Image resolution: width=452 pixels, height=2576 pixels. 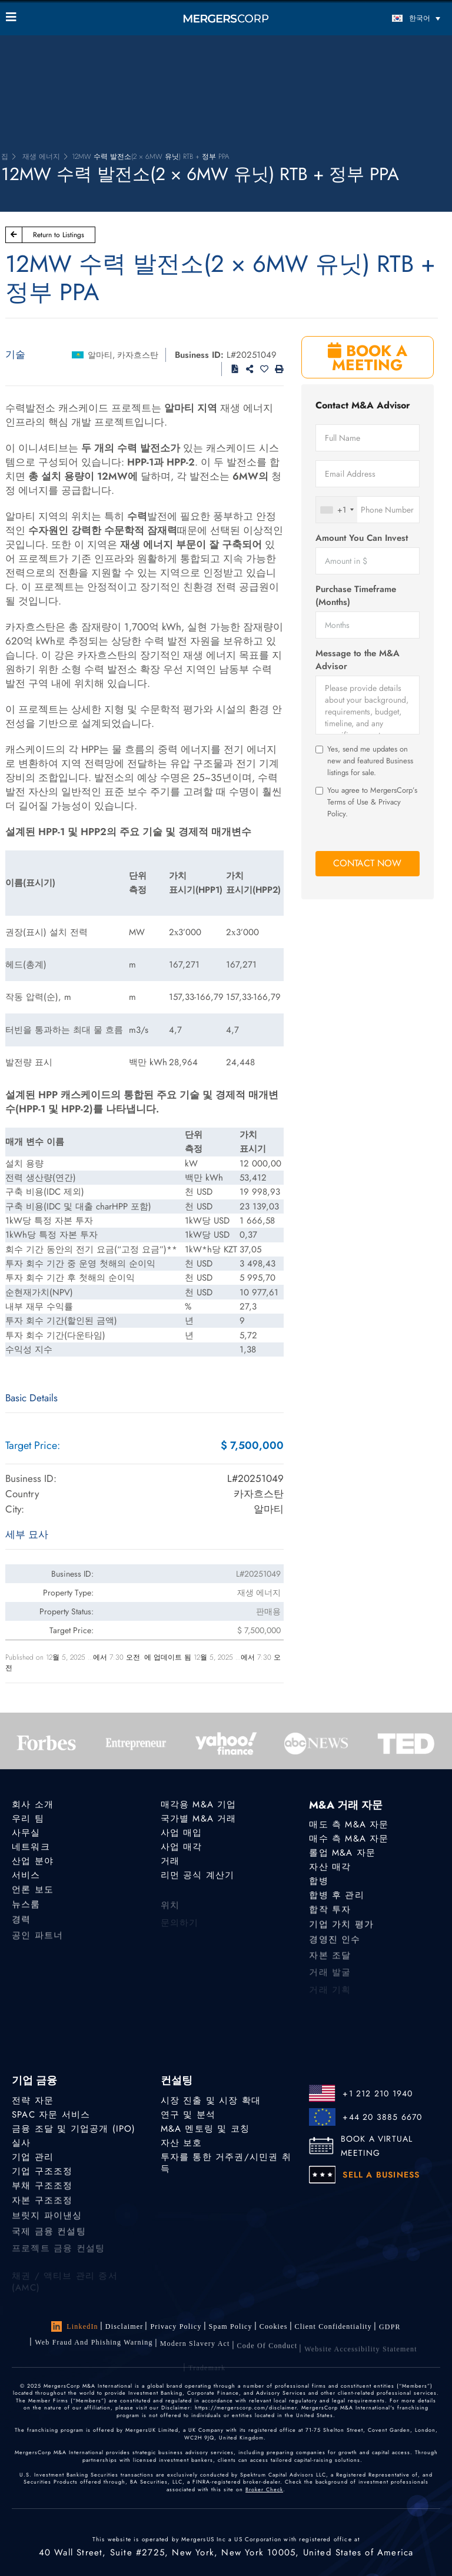 I want to click on 카자흐스탄, so click(x=137, y=355).